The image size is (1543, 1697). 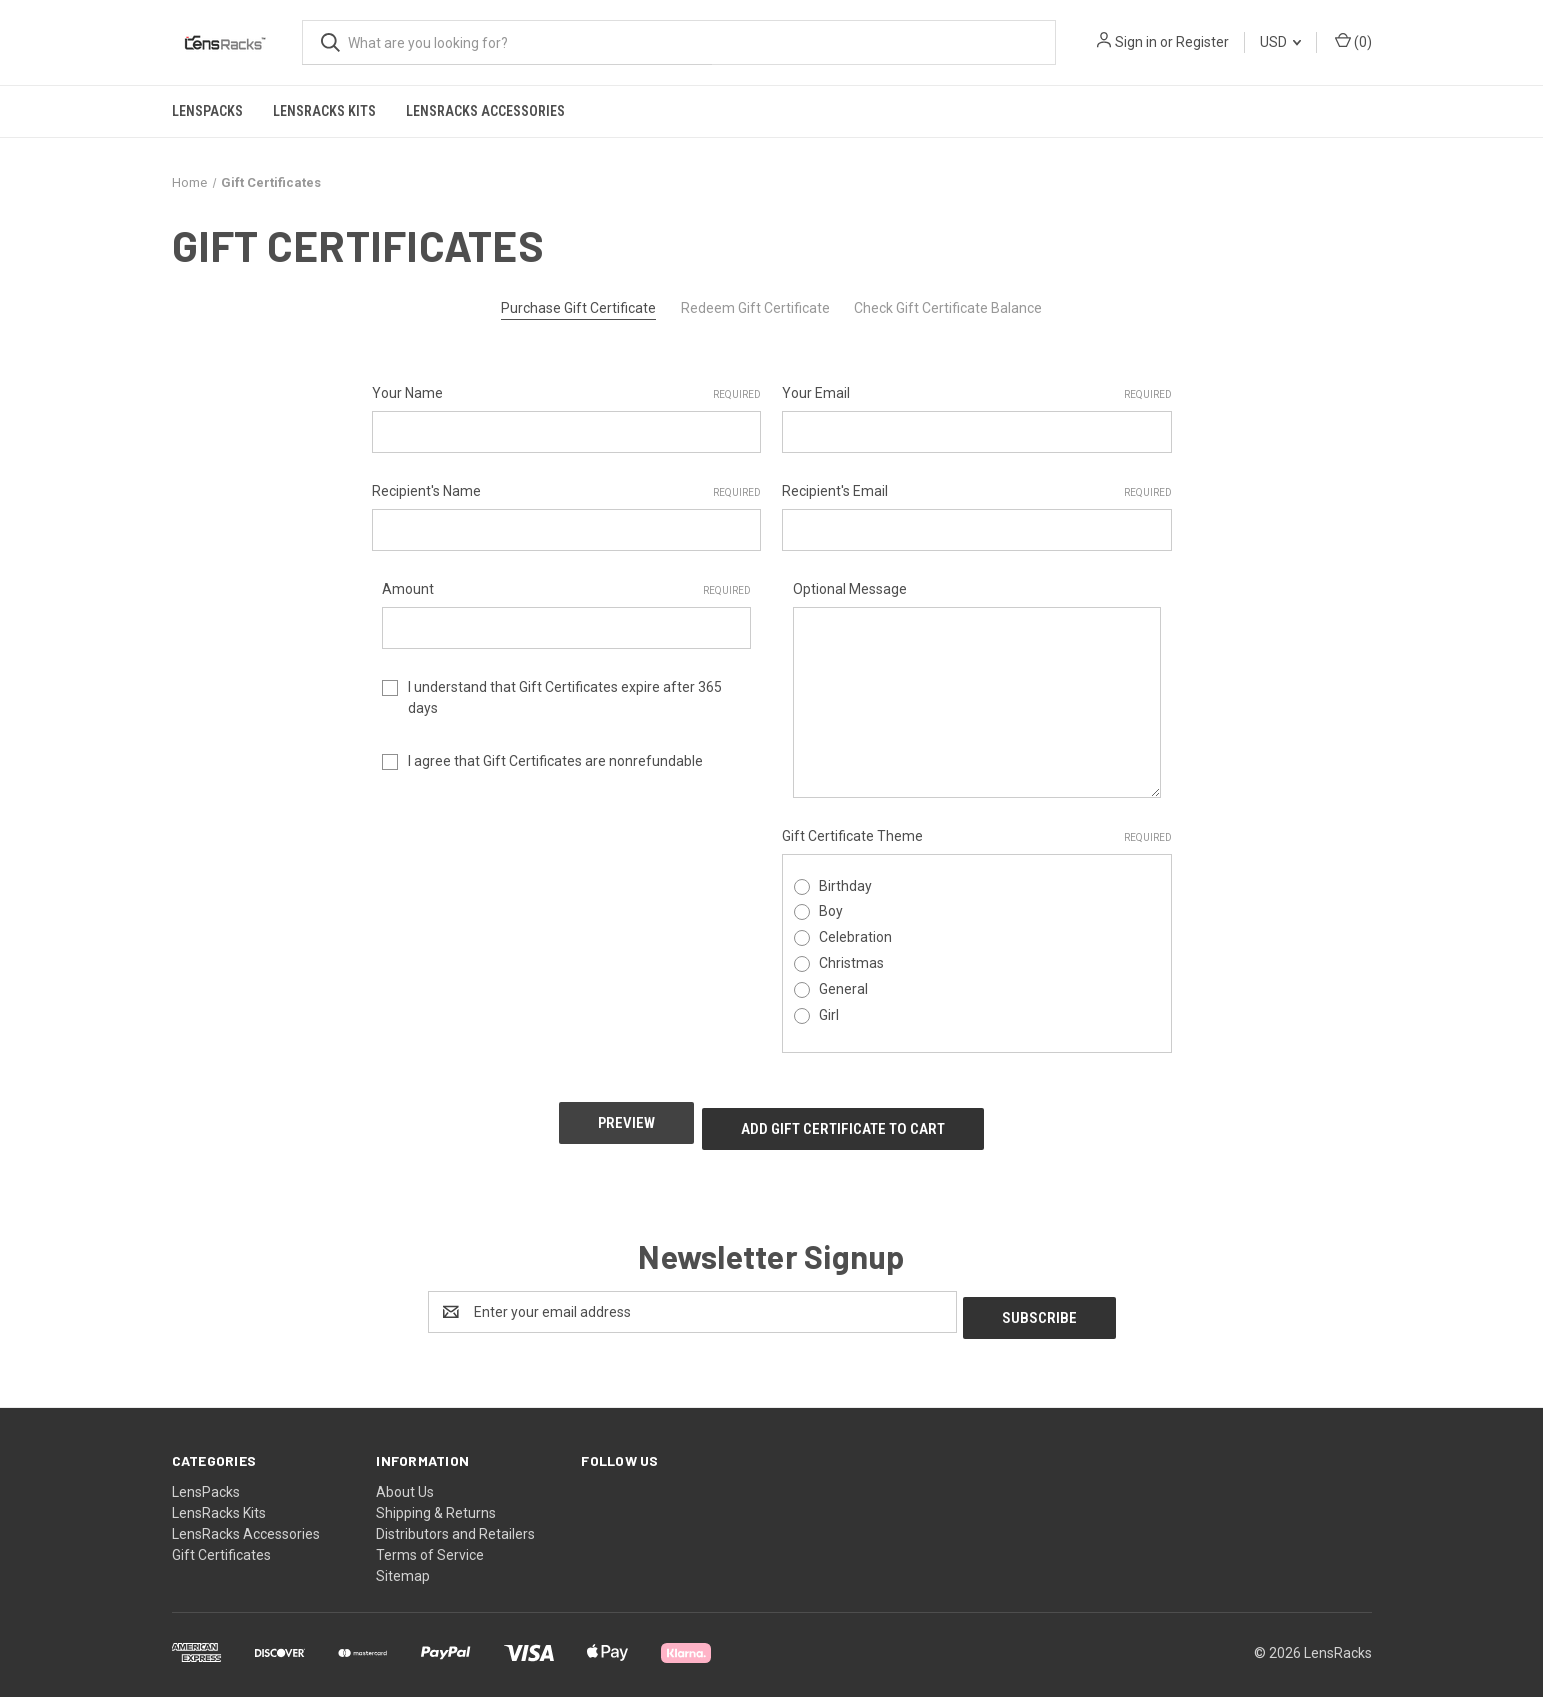 What do you see at coordinates (977, 394) in the screenshot?
I see `Your Email` at bounding box center [977, 394].